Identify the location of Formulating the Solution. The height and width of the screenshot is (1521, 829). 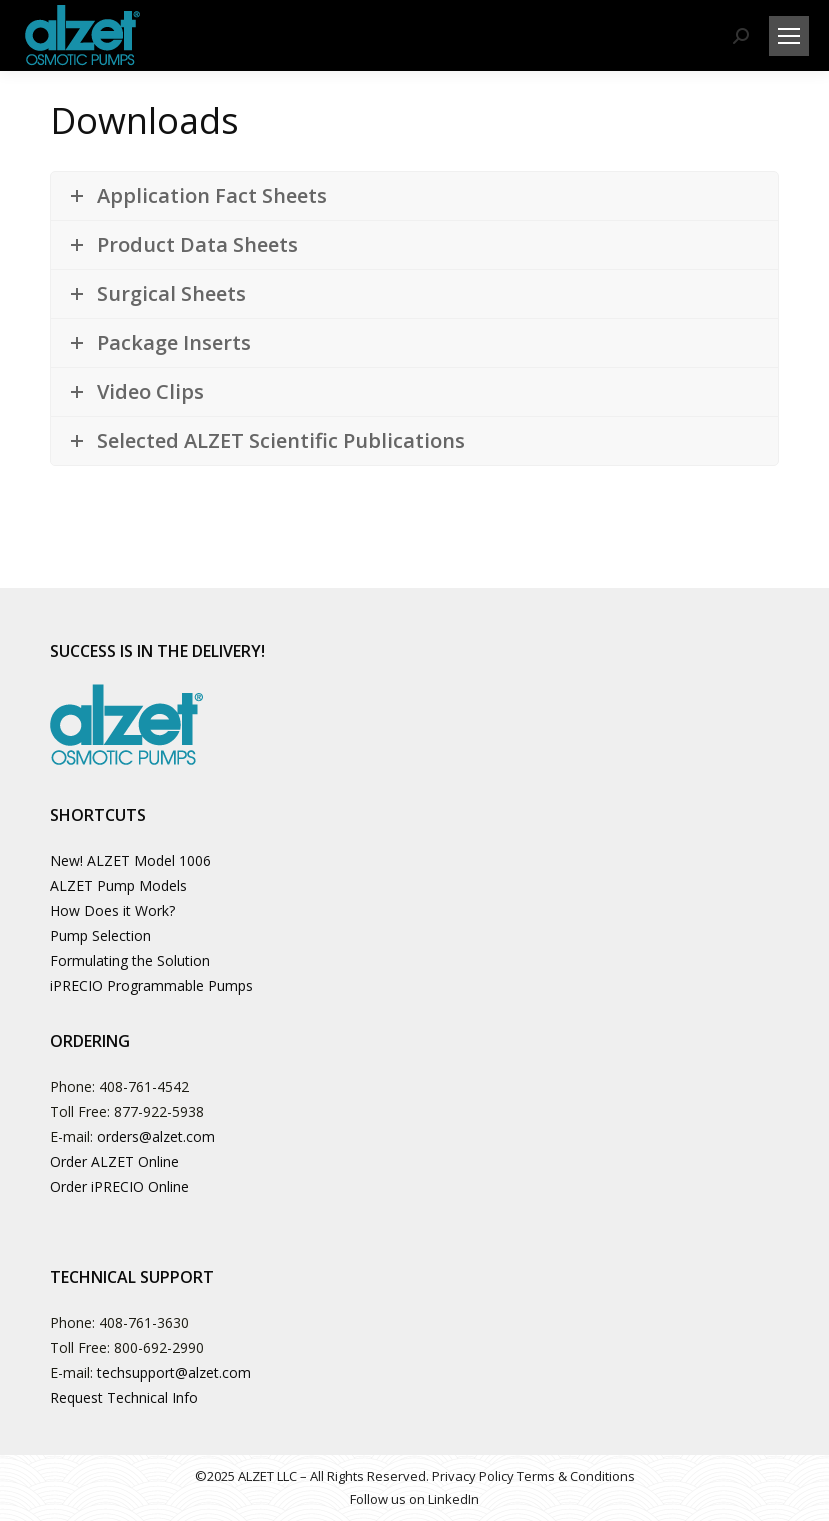
(130, 960).